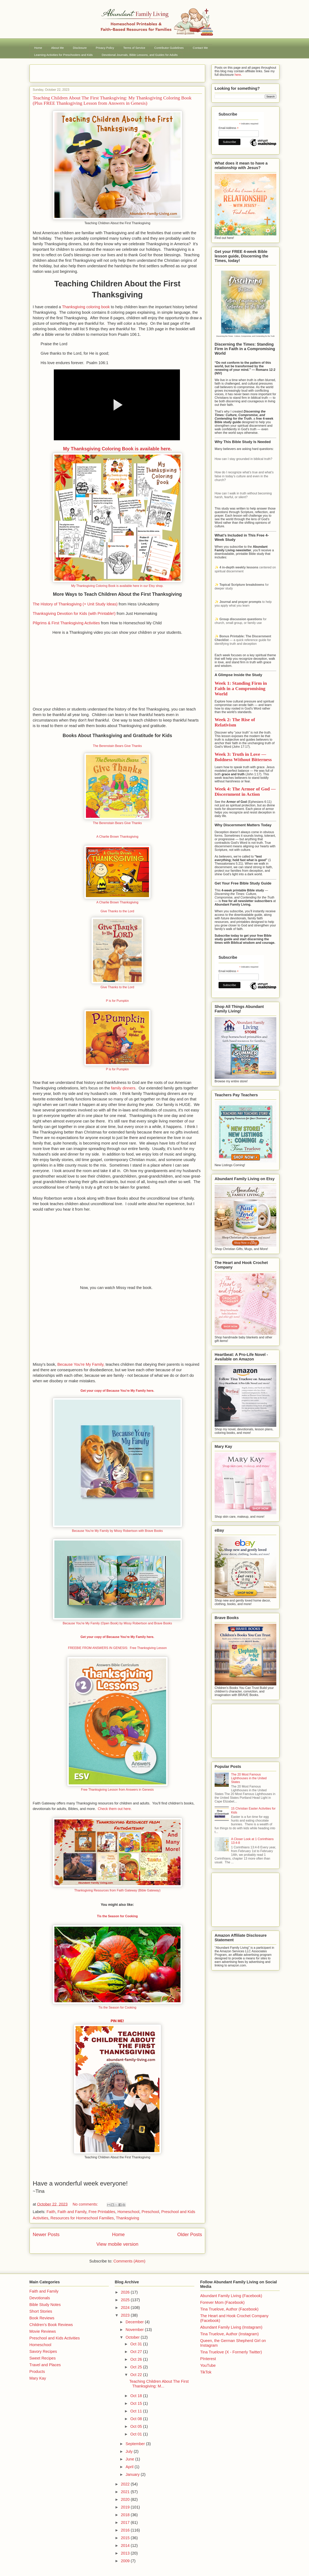  I want to click on Devotionals, so click(39, 2298).